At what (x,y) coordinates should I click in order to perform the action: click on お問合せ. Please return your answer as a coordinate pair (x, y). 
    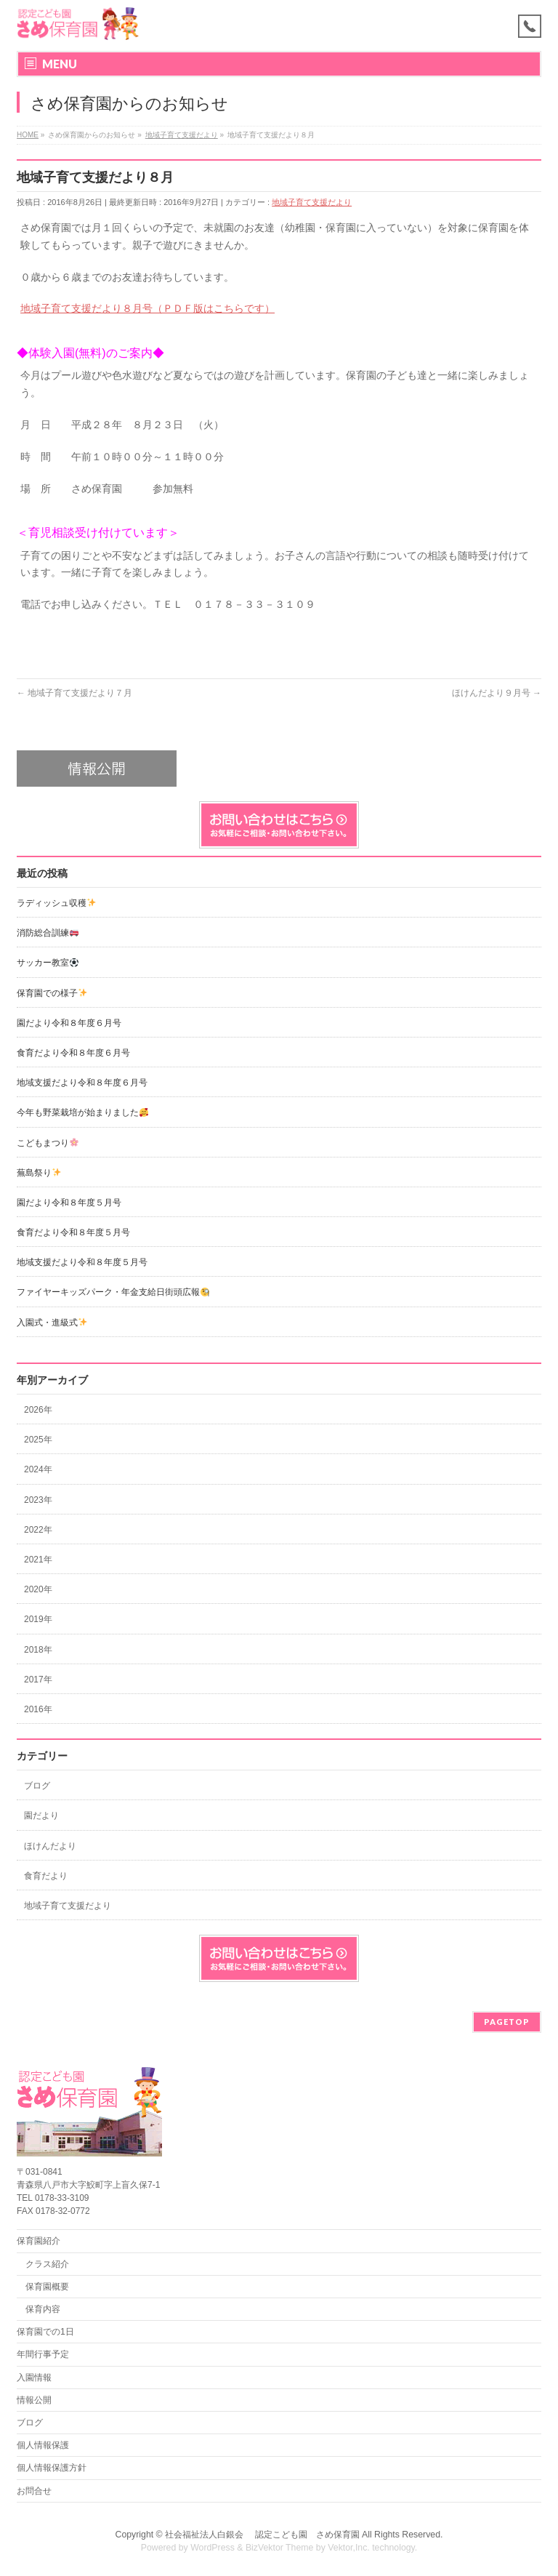
    Looking at the image, I should click on (34, 2491).